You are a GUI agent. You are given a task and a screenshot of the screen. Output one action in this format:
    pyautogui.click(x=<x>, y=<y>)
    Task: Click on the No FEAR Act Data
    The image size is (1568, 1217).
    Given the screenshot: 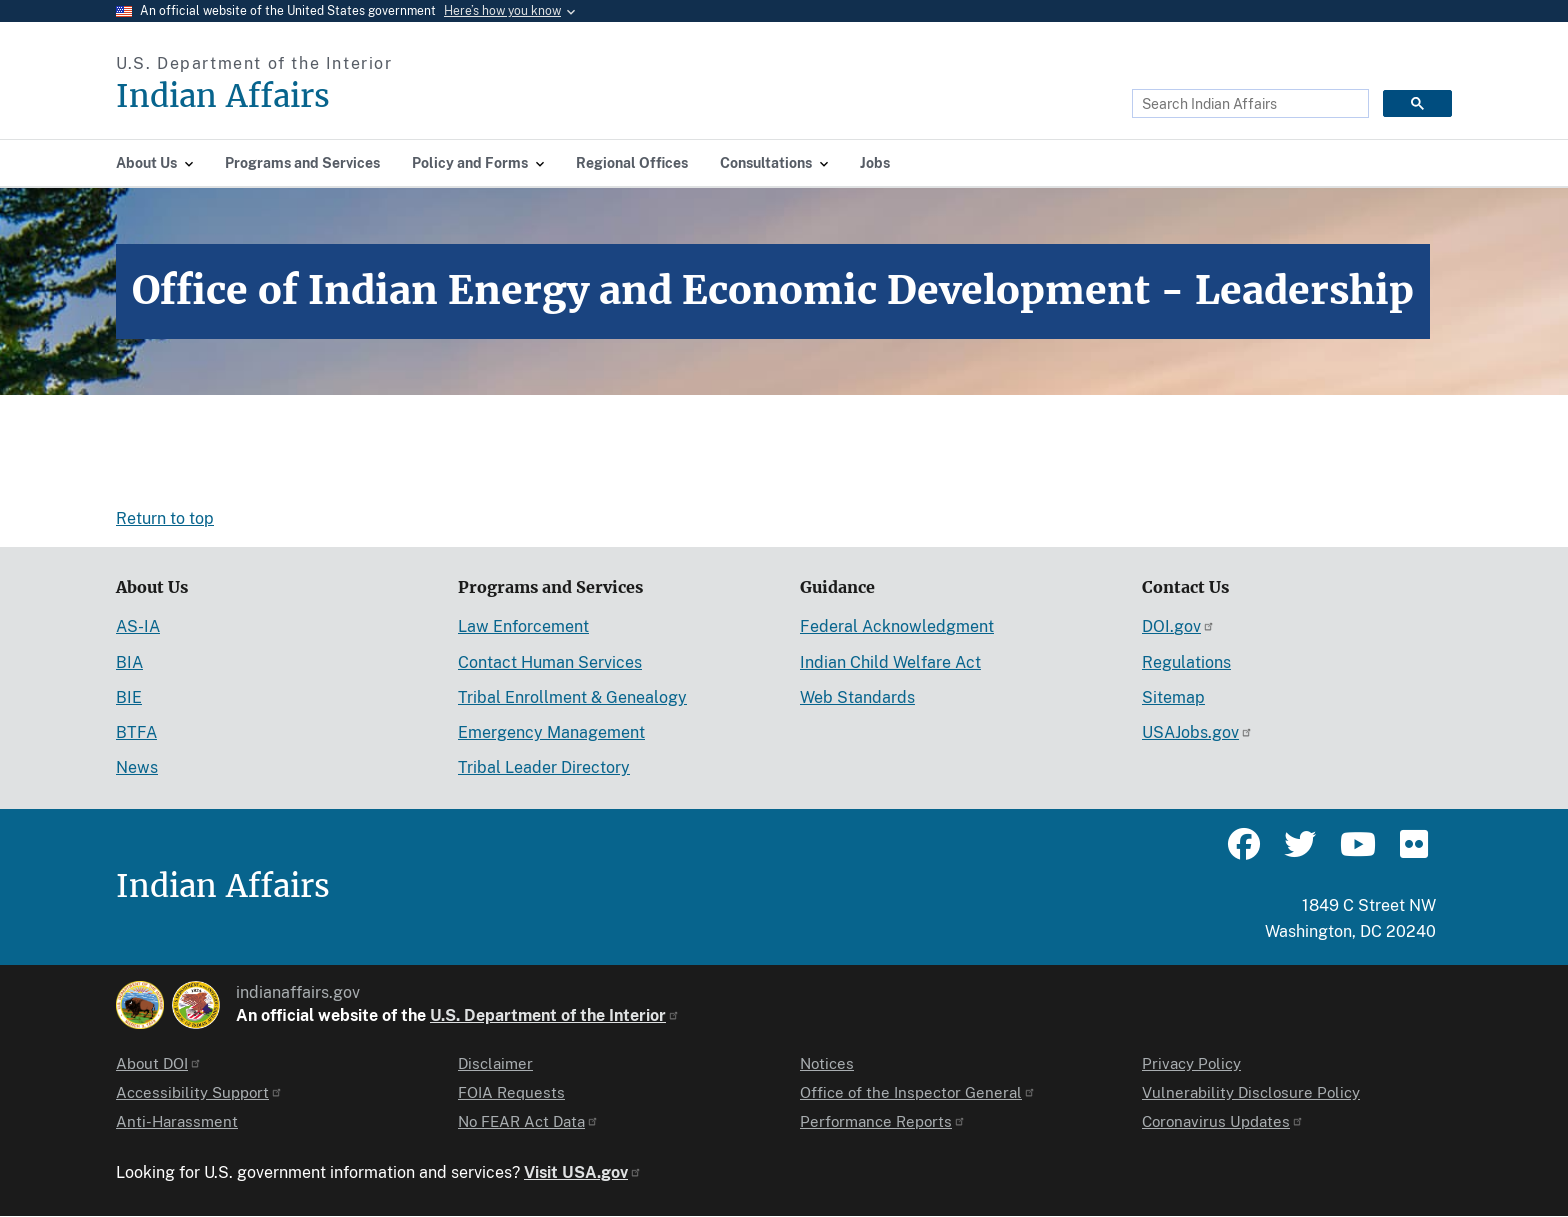 What is the action you would take?
    pyautogui.click(x=528, y=1121)
    